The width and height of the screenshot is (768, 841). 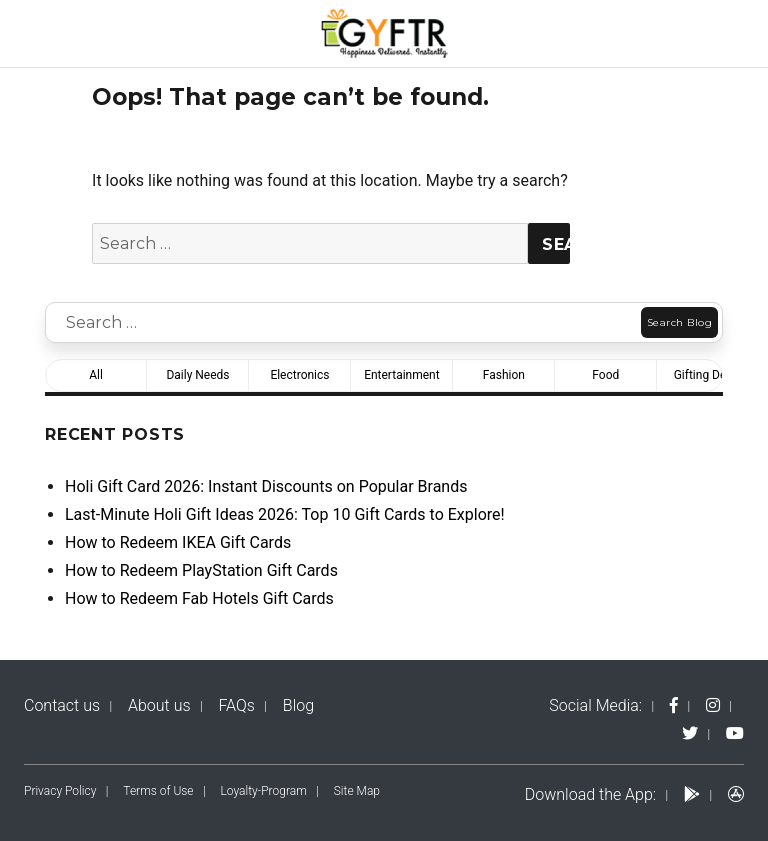 I want to click on Daily Needs, so click(x=197, y=375).